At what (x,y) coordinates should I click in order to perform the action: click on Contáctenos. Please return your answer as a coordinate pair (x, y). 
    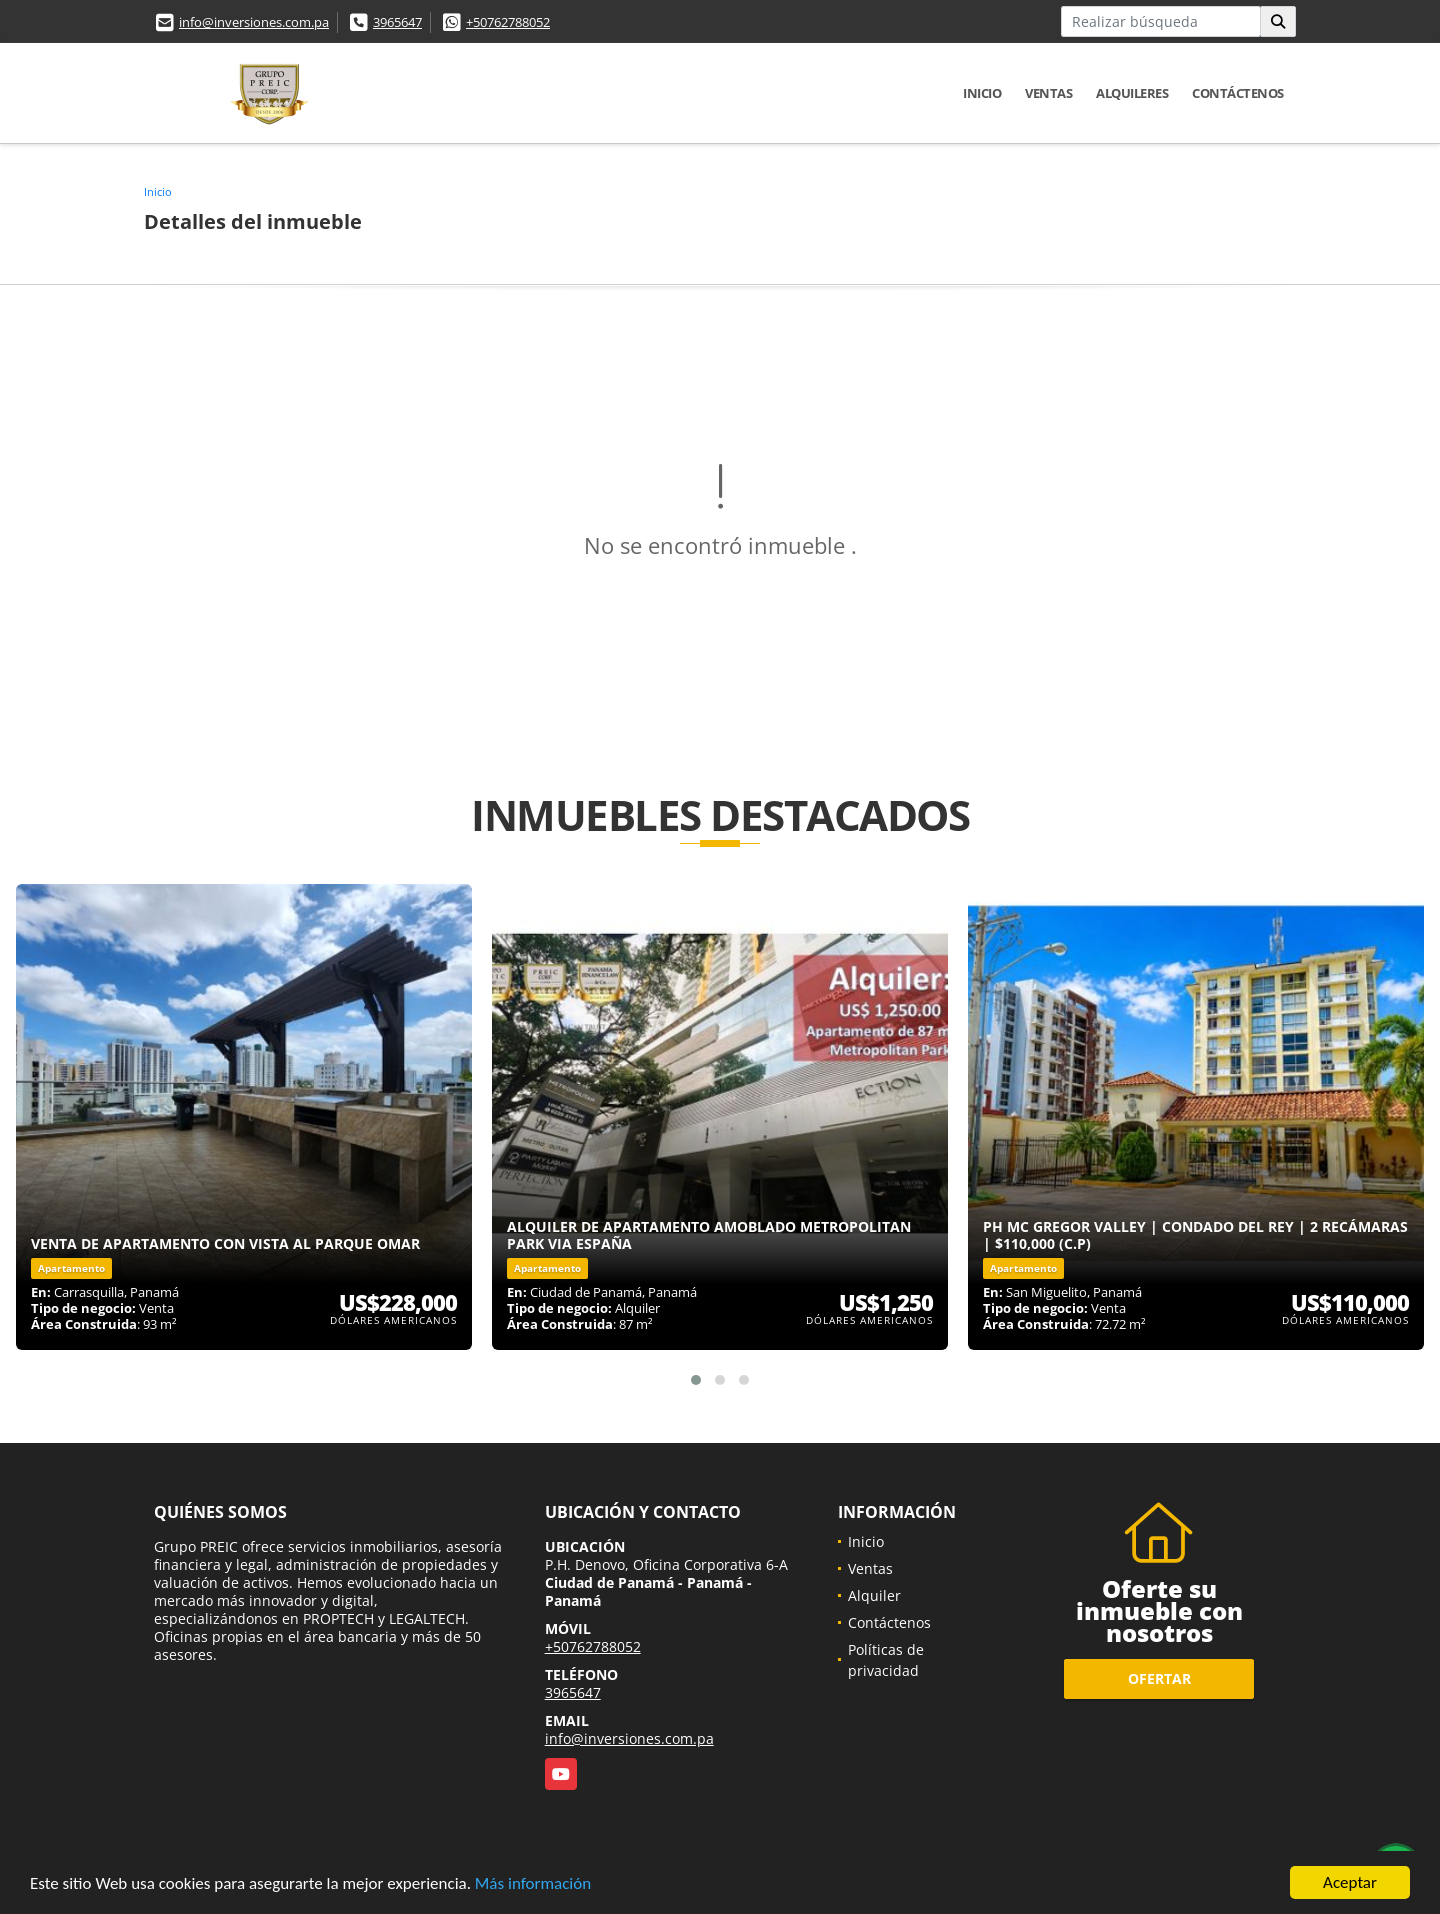
    Looking at the image, I should click on (1238, 93).